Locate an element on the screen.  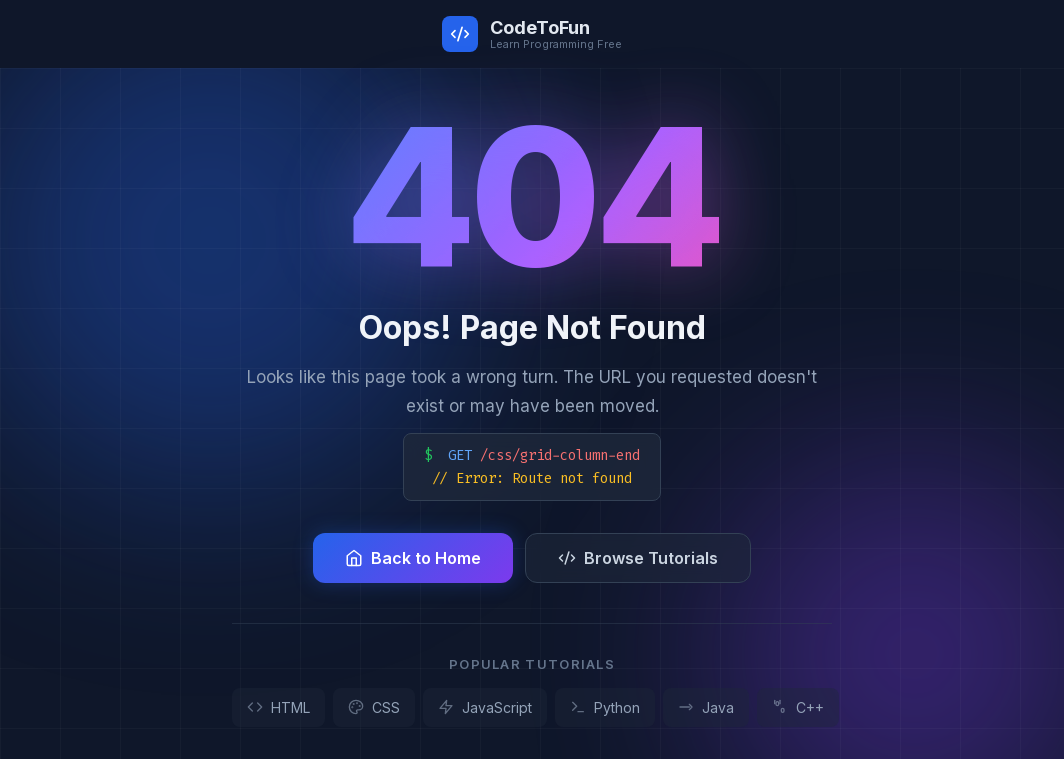
JavaScript is located at coordinates (485, 707).